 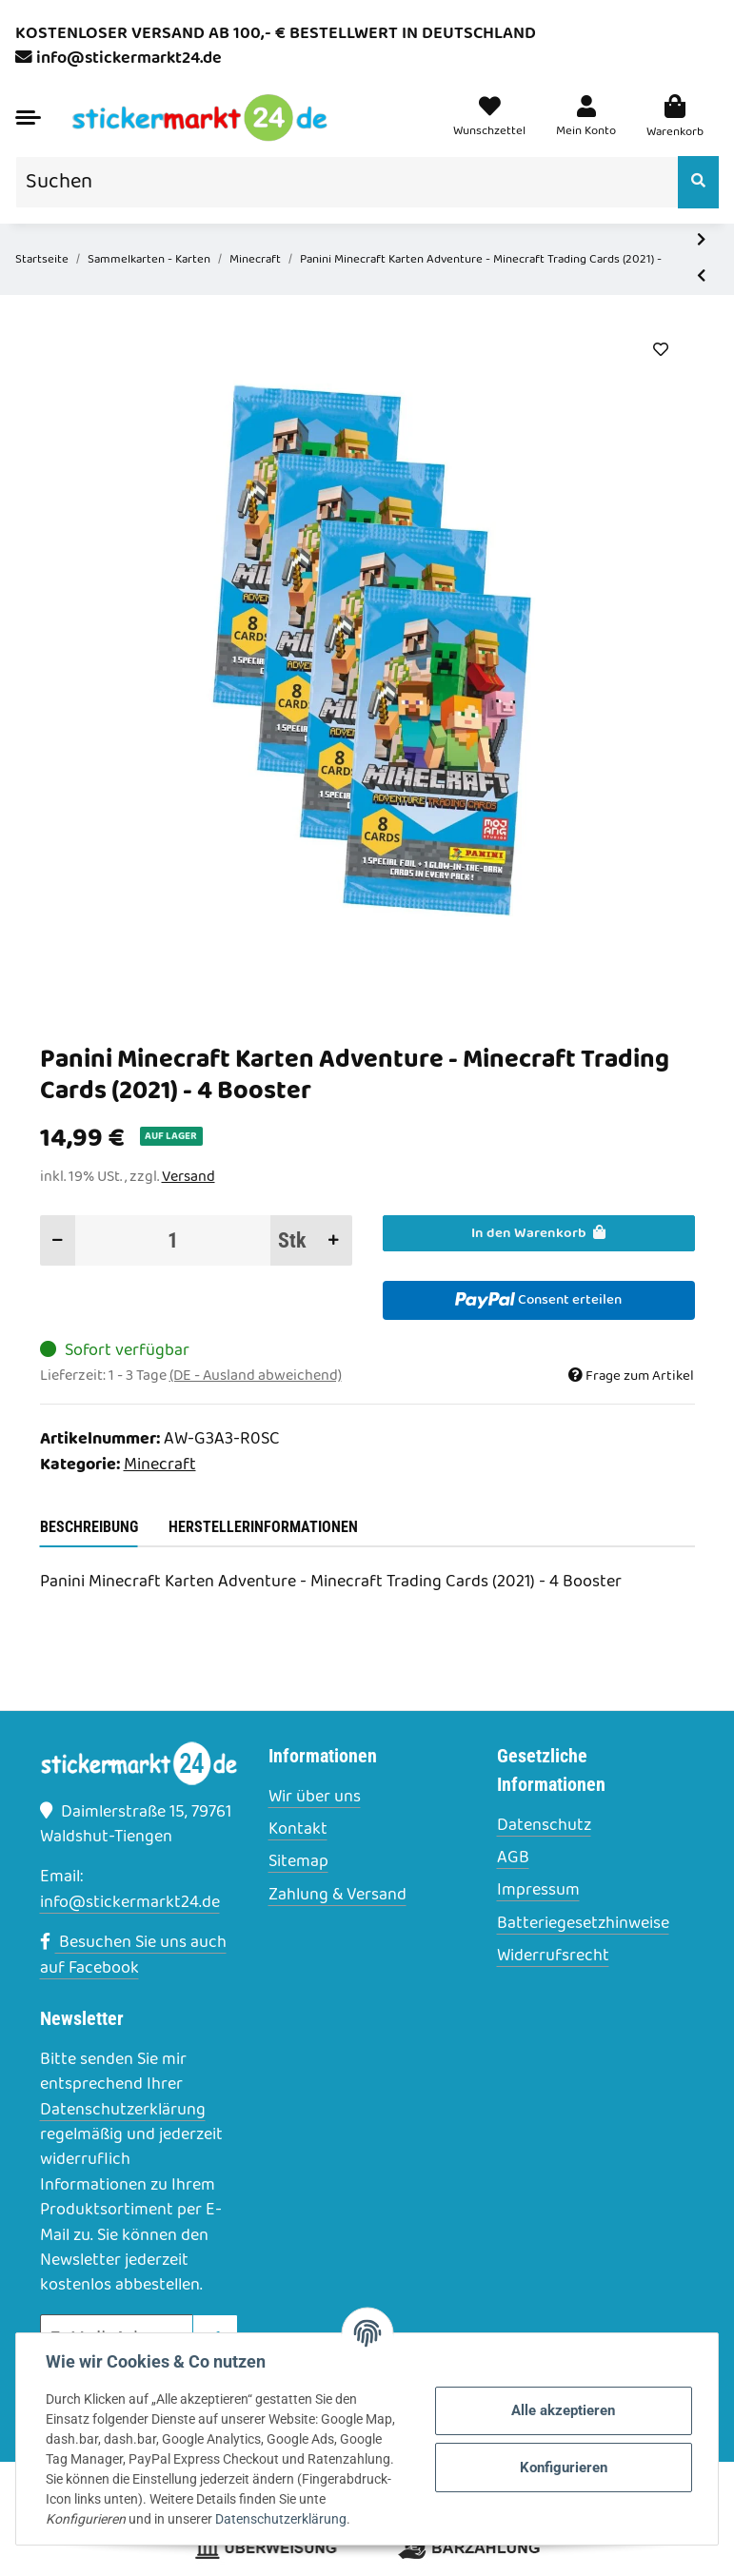 I want to click on Zahlung & Versand, so click(x=337, y=1895).